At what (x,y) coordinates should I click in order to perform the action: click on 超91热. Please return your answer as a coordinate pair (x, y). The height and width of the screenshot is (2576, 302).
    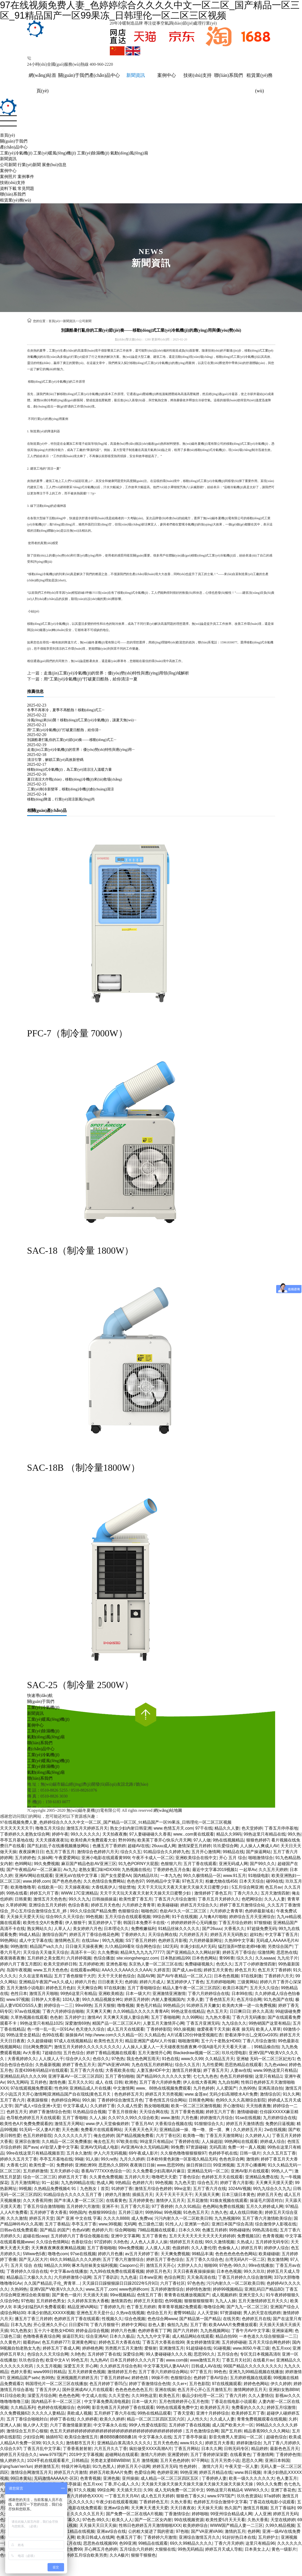
    Looking at the image, I should click on (256, 1934).